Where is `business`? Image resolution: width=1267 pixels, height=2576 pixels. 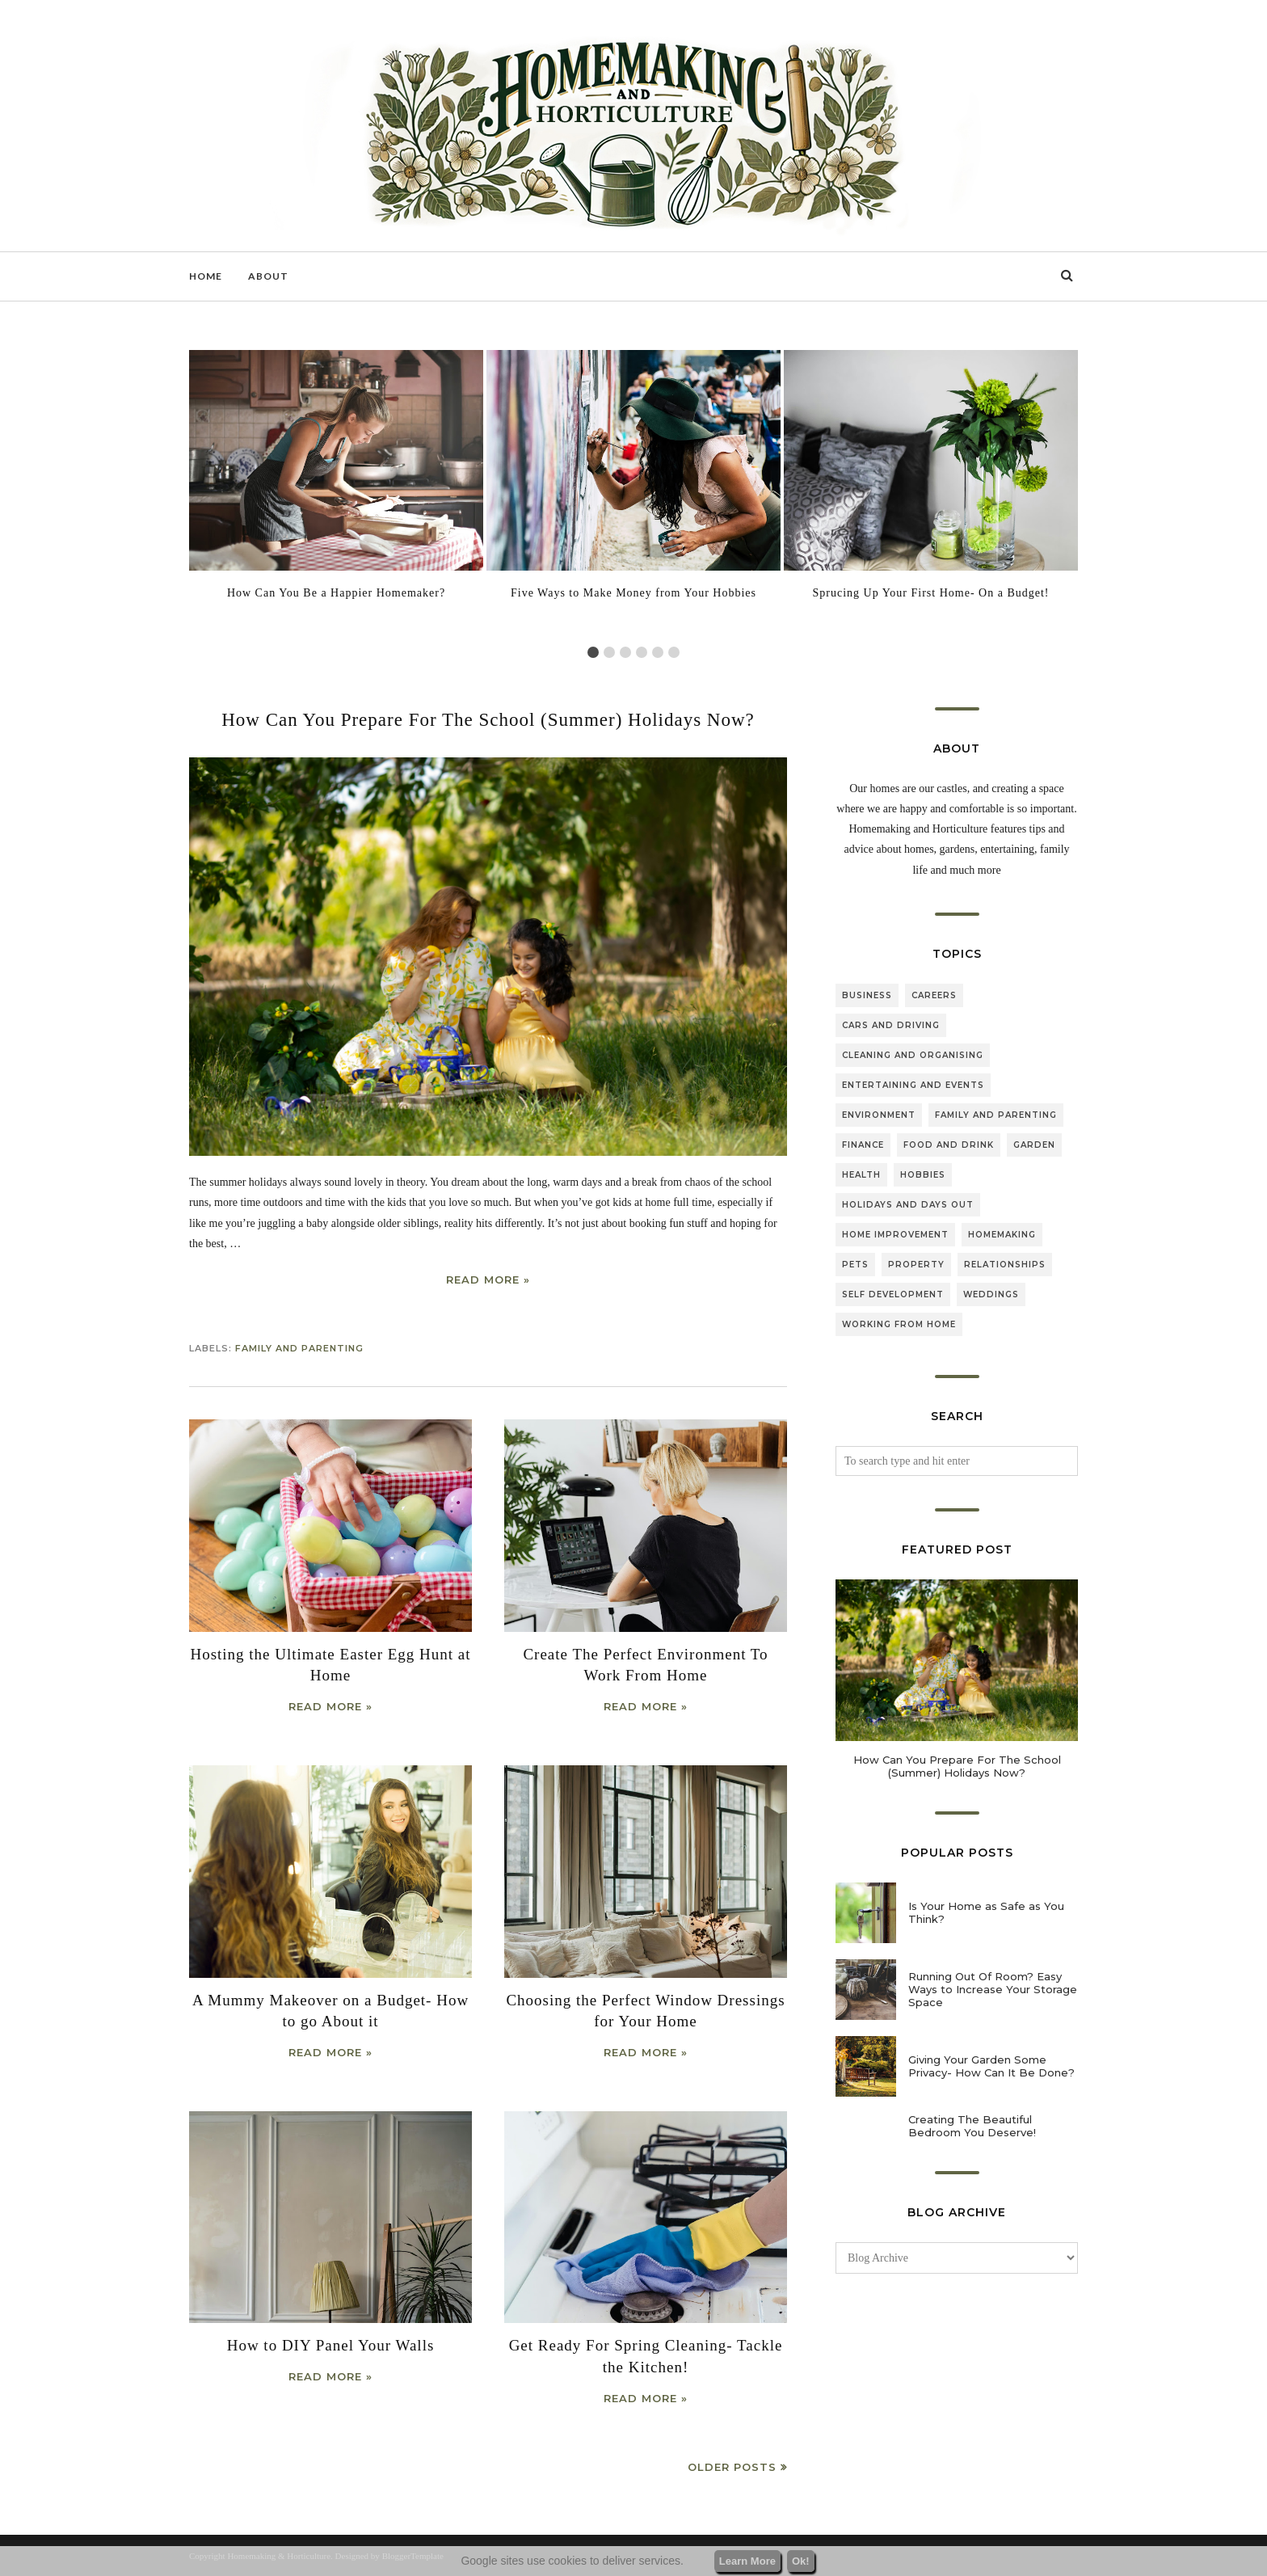 business is located at coordinates (867, 995).